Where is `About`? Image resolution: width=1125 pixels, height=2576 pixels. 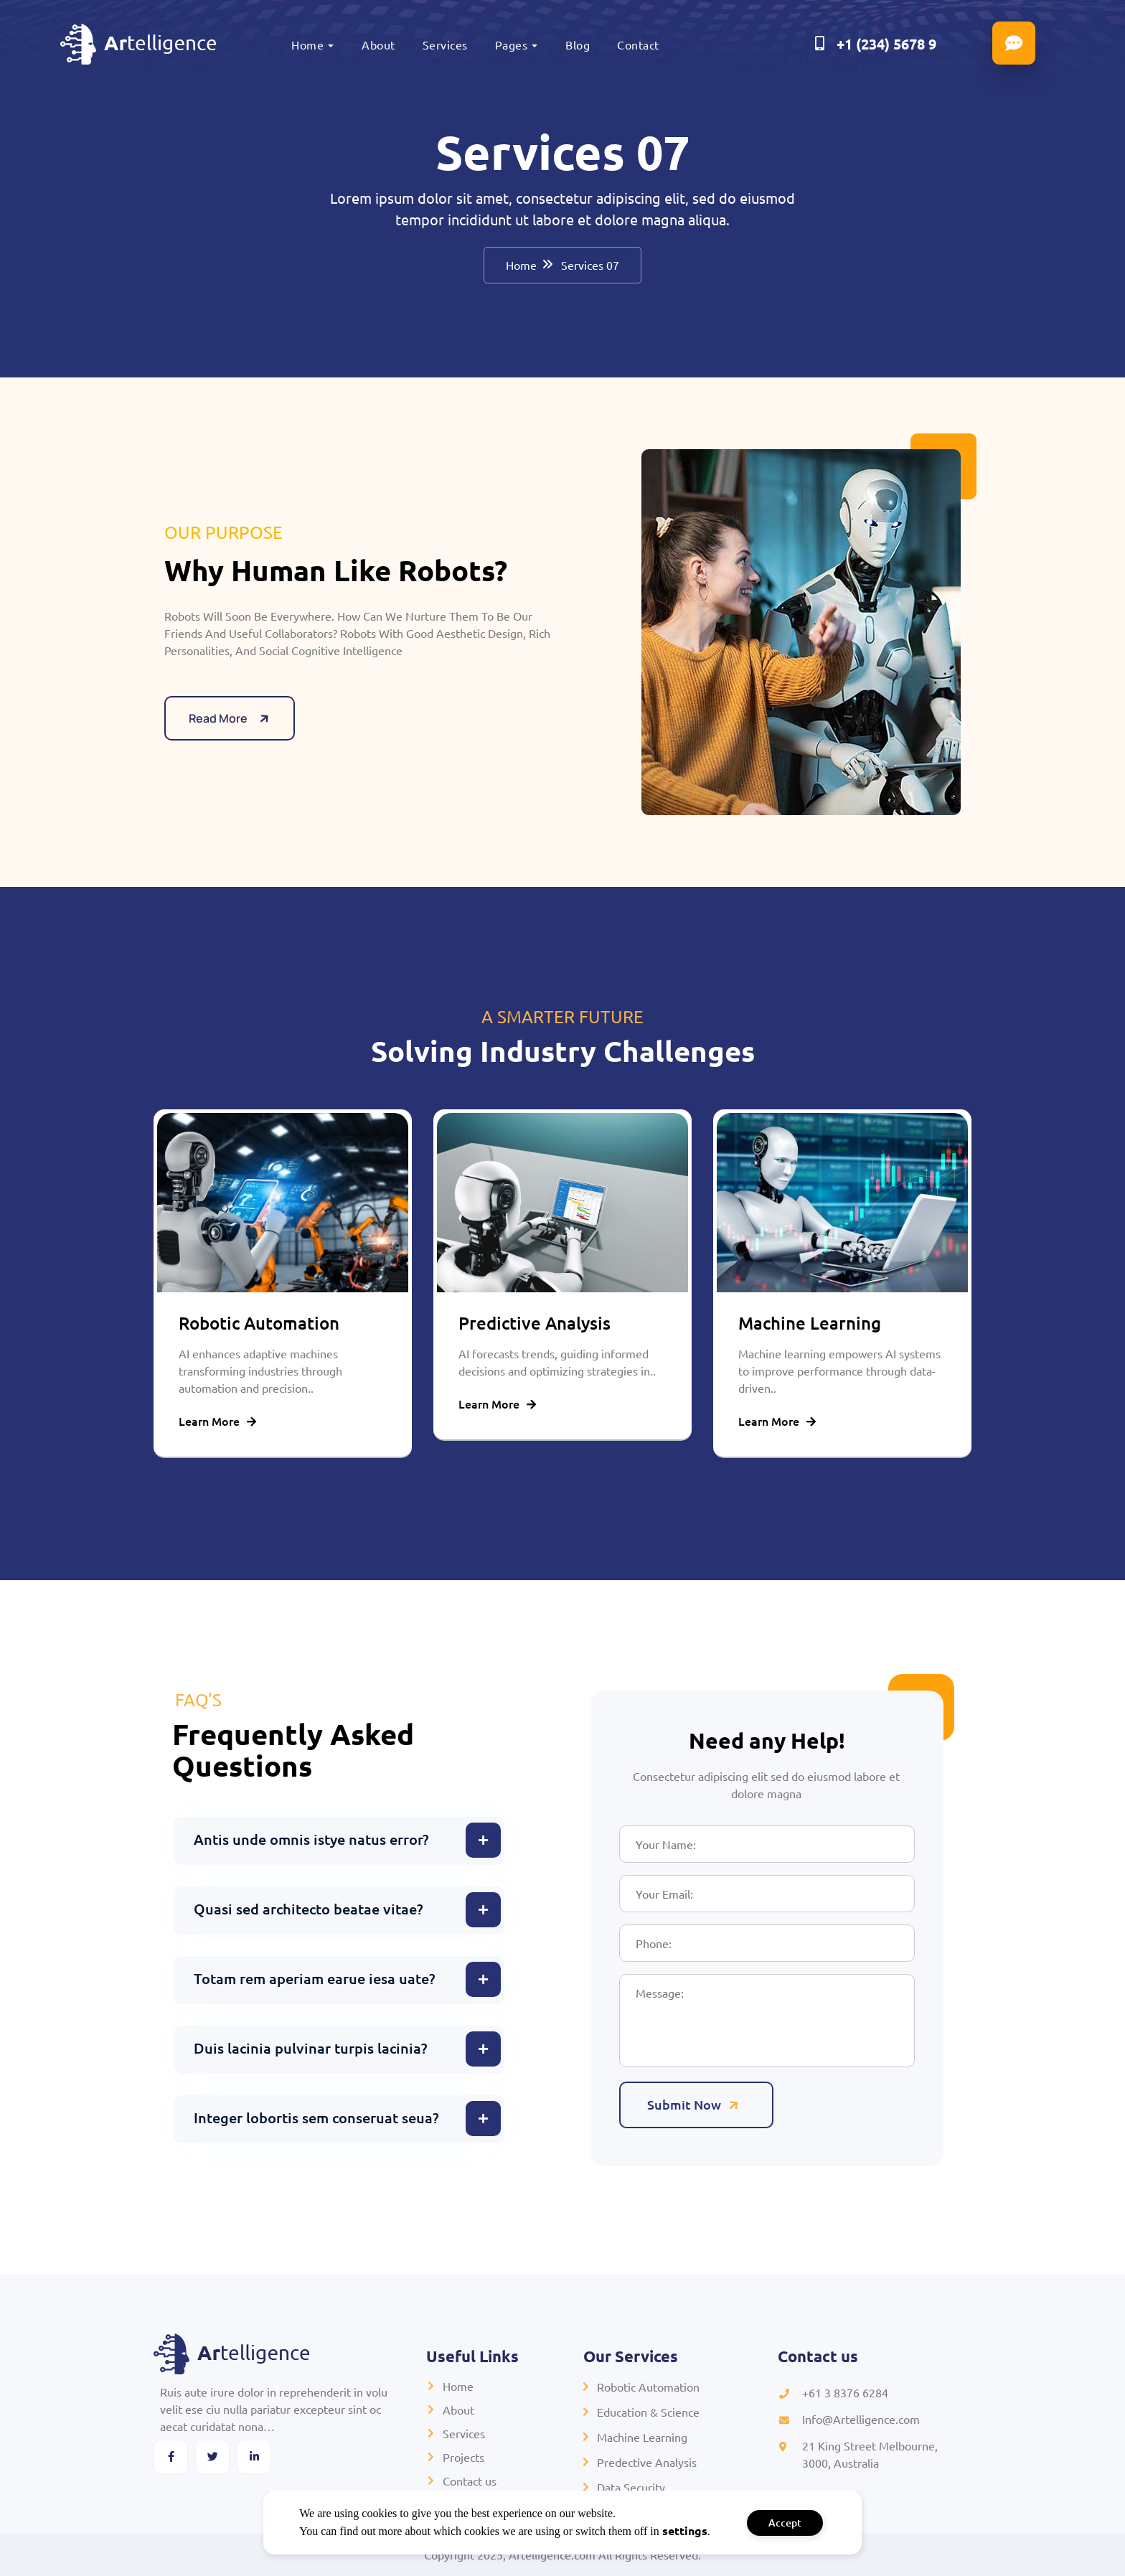
About is located at coordinates (378, 44).